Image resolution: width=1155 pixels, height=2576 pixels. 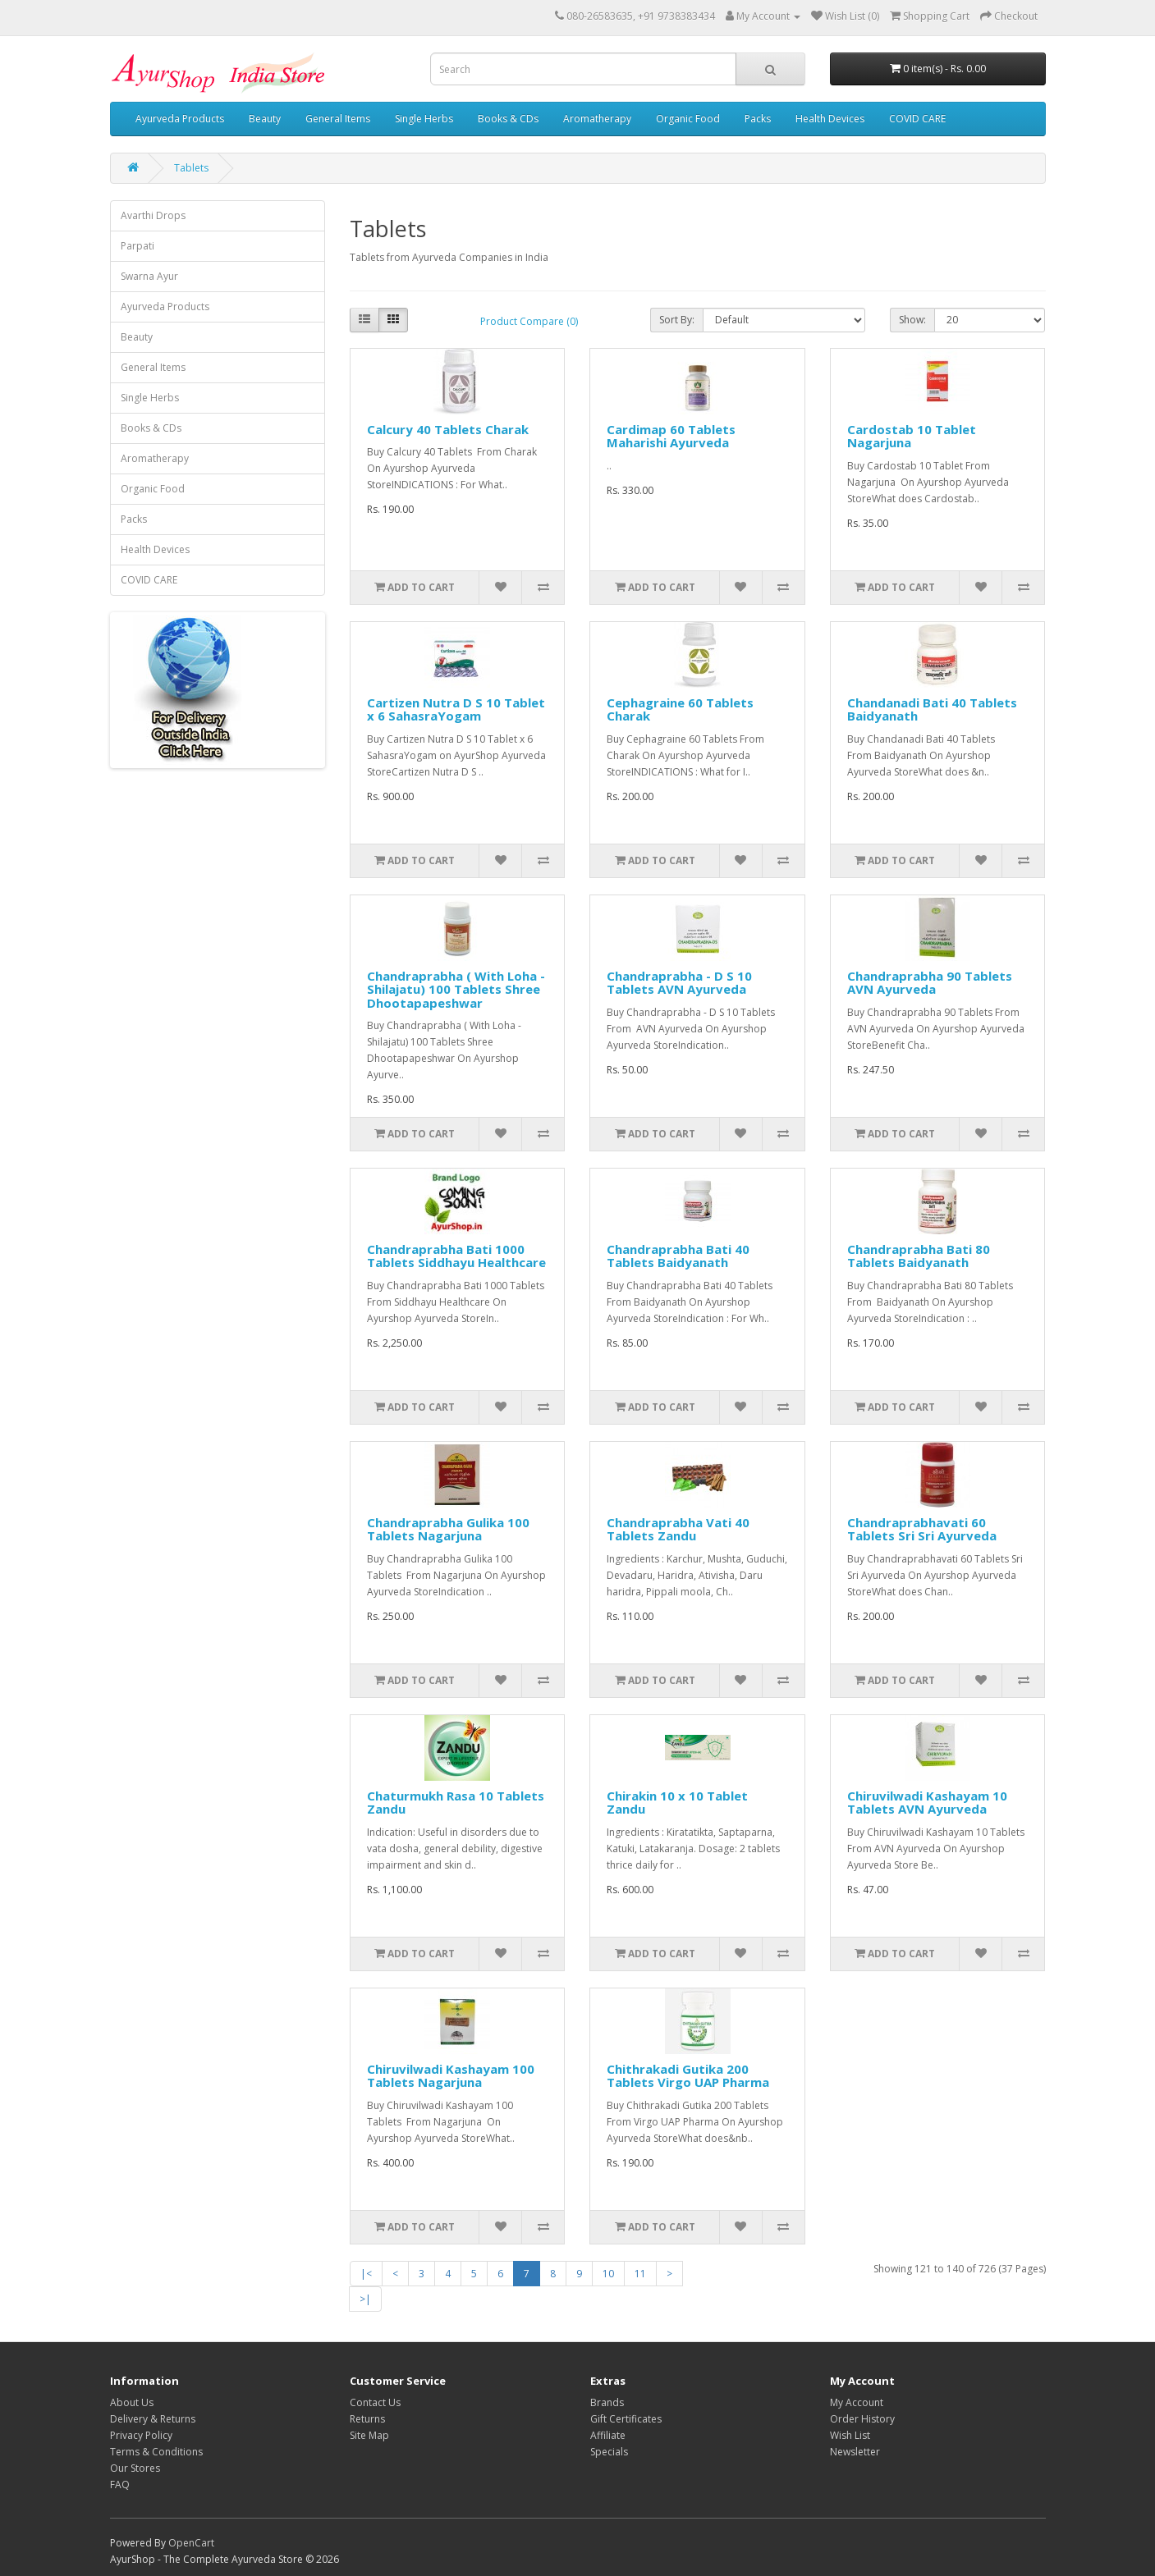 What do you see at coordinates (855, 2452) in the screenshot?
I see `Newsletter` at bounding box center [855, 2452].